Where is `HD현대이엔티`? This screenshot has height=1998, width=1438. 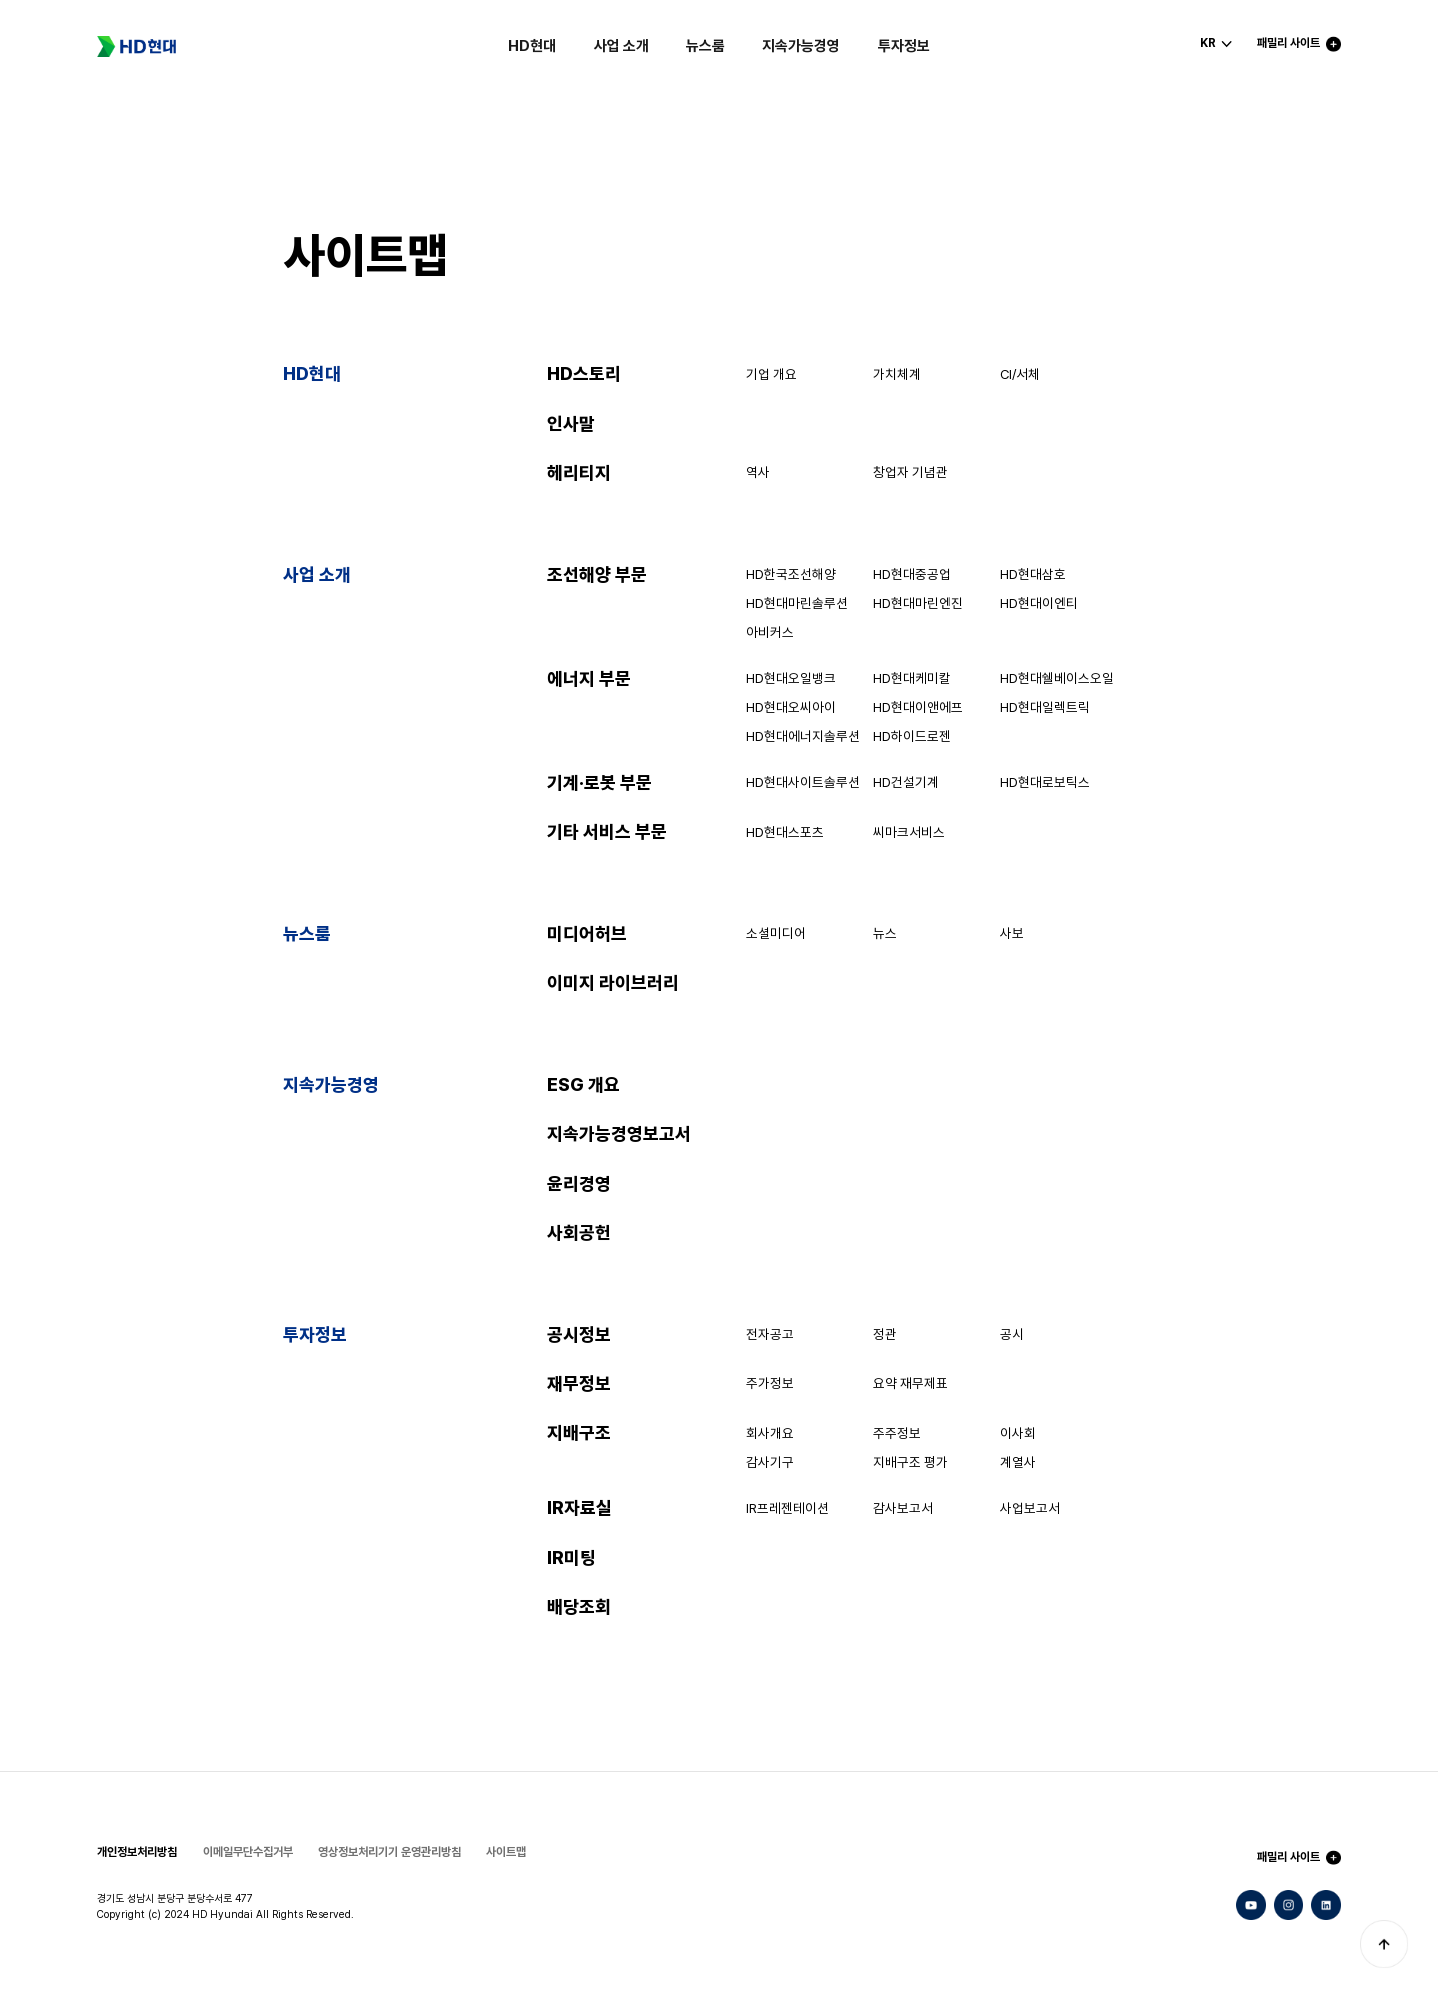 HD현대이엔티 is located at coordinates (1039, 603).